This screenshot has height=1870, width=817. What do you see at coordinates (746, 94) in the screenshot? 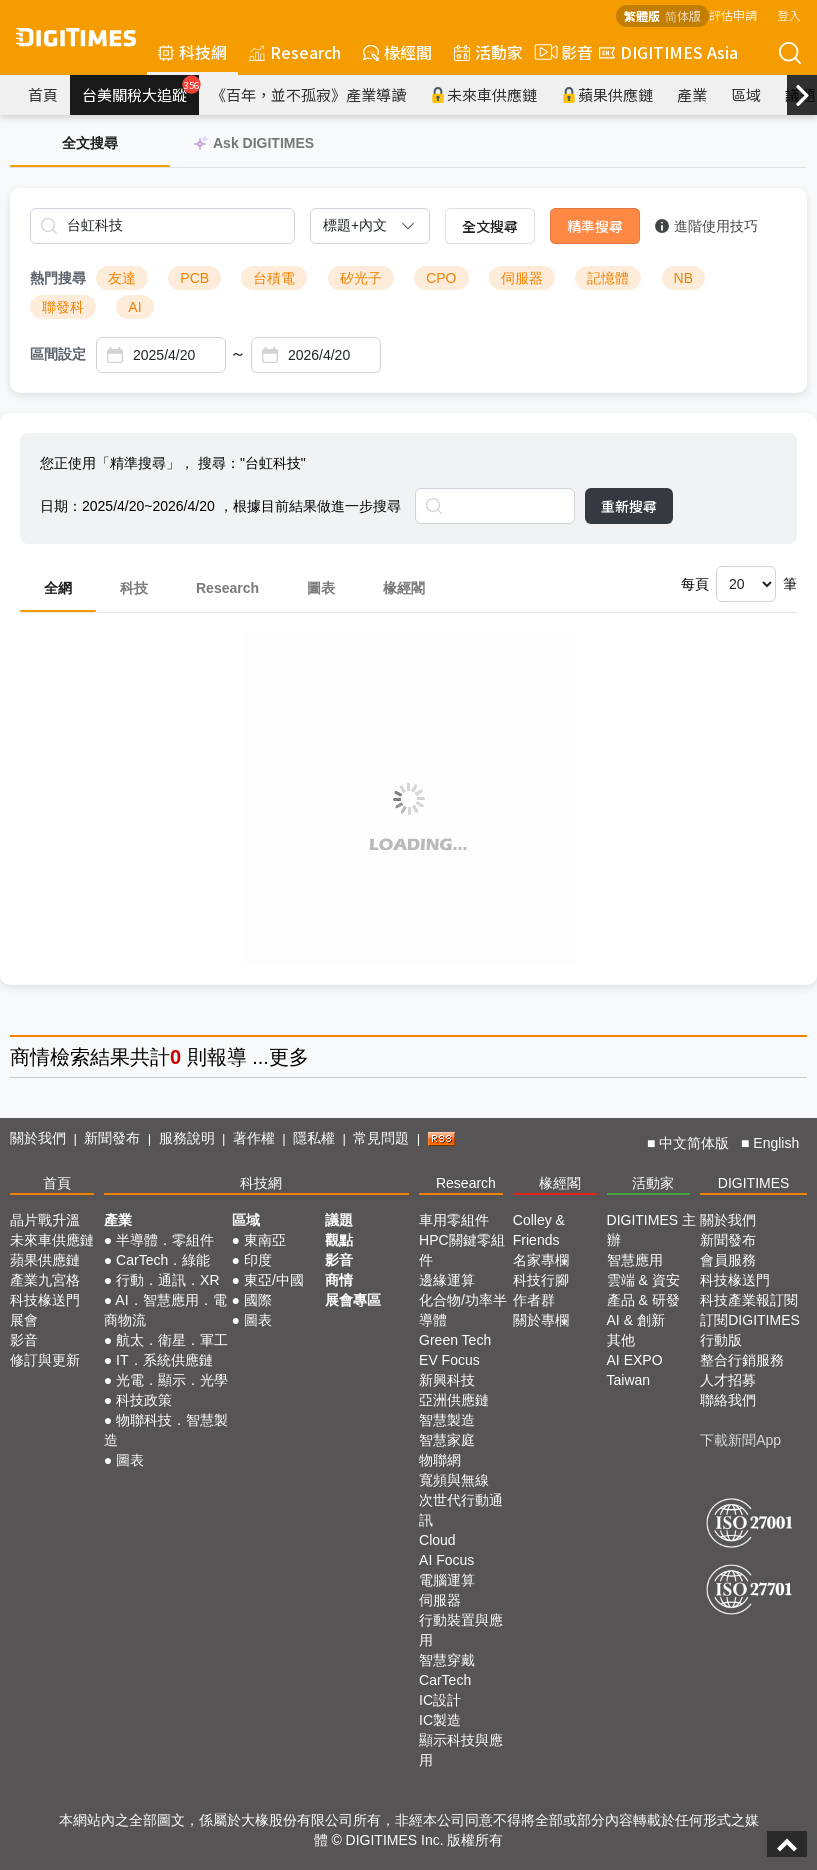
I see `區域` at bounding box center [746, 94].